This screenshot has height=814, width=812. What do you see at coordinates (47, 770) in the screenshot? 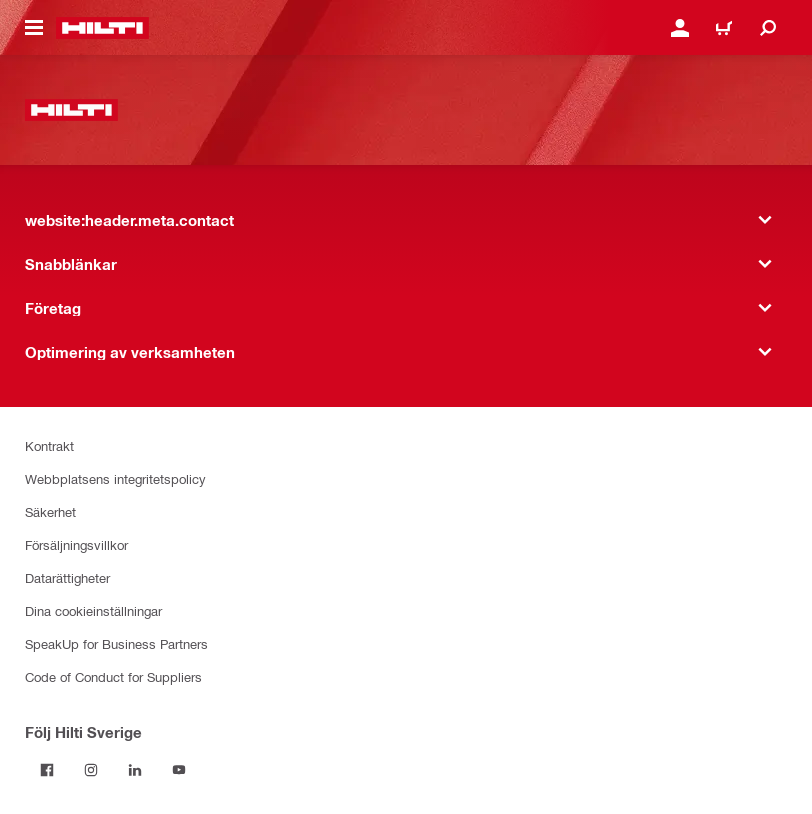
I see `[Följ Hilti Sverige på Facebook]` at bounding box center [47, 770].